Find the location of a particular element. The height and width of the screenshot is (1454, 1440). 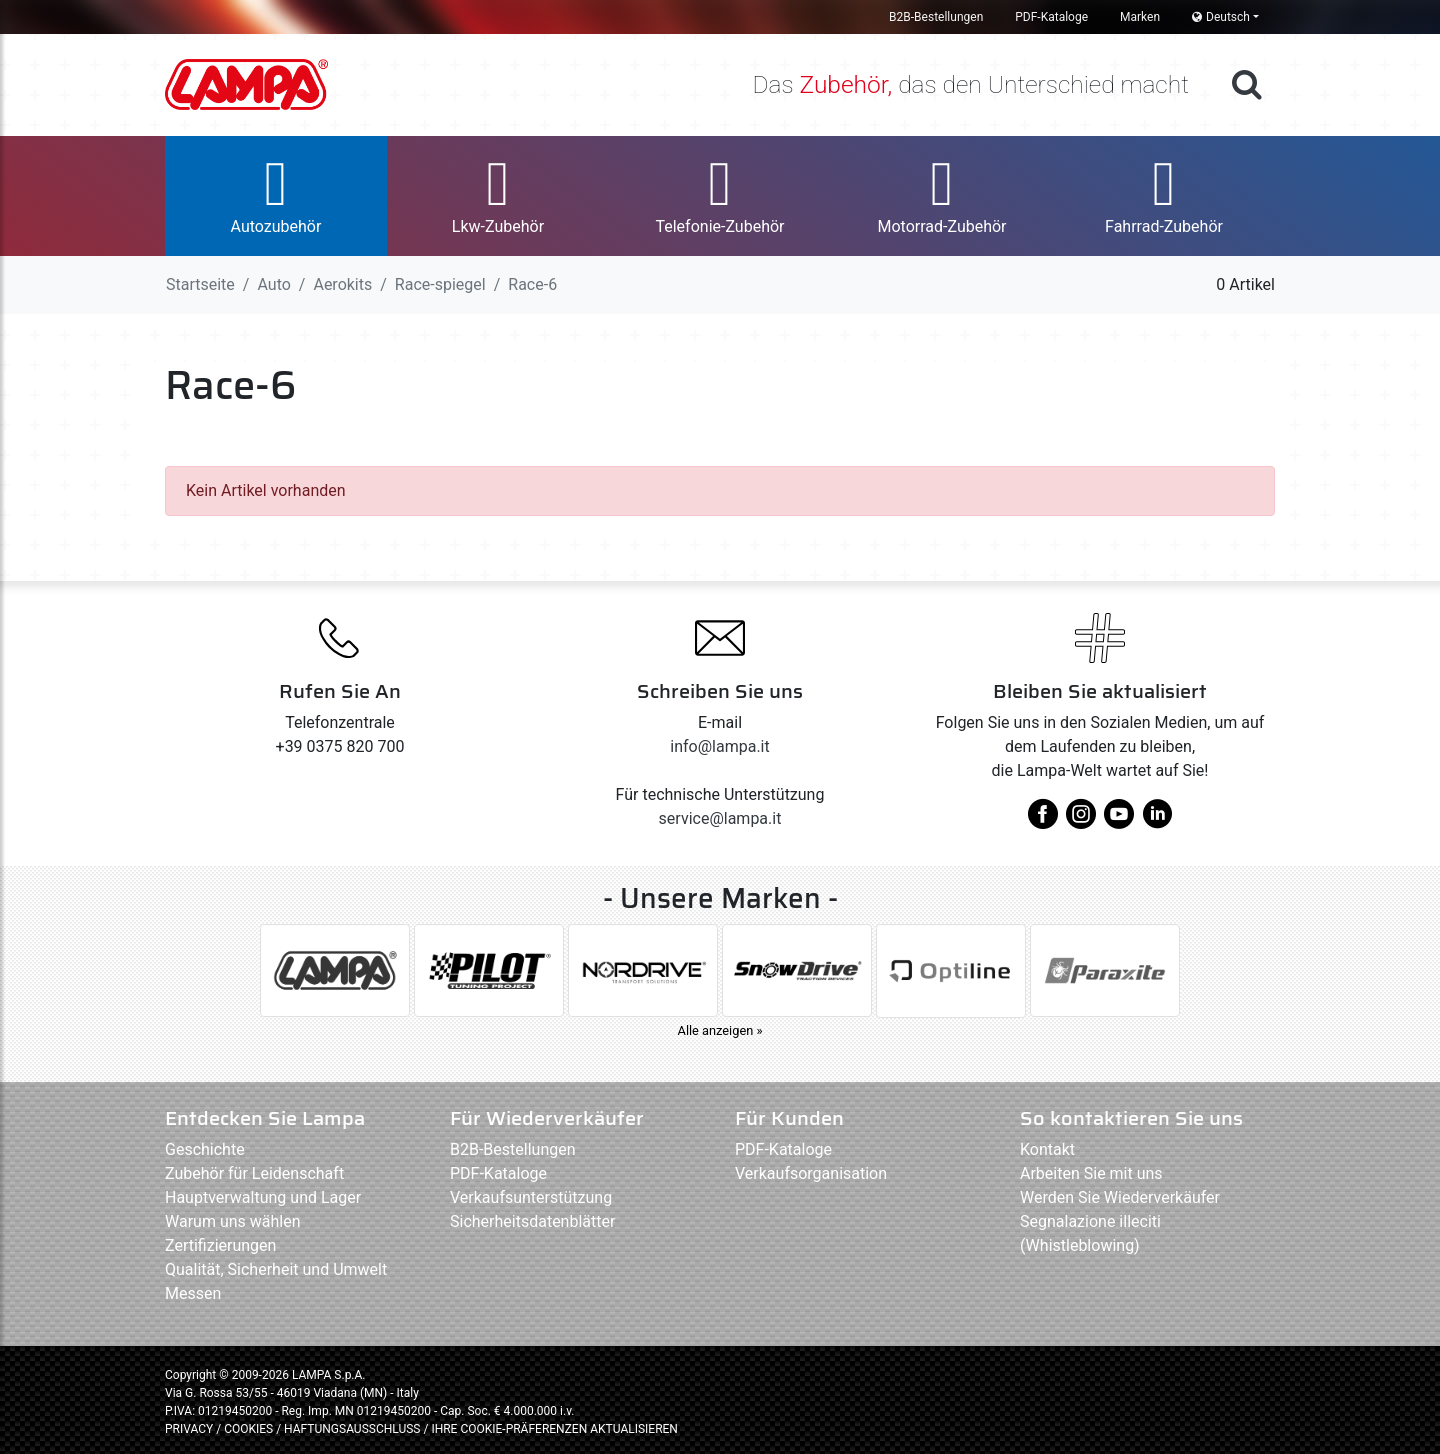

HAFTUNGSAUSSCHLUSS is located at coordinates (353, 1429).